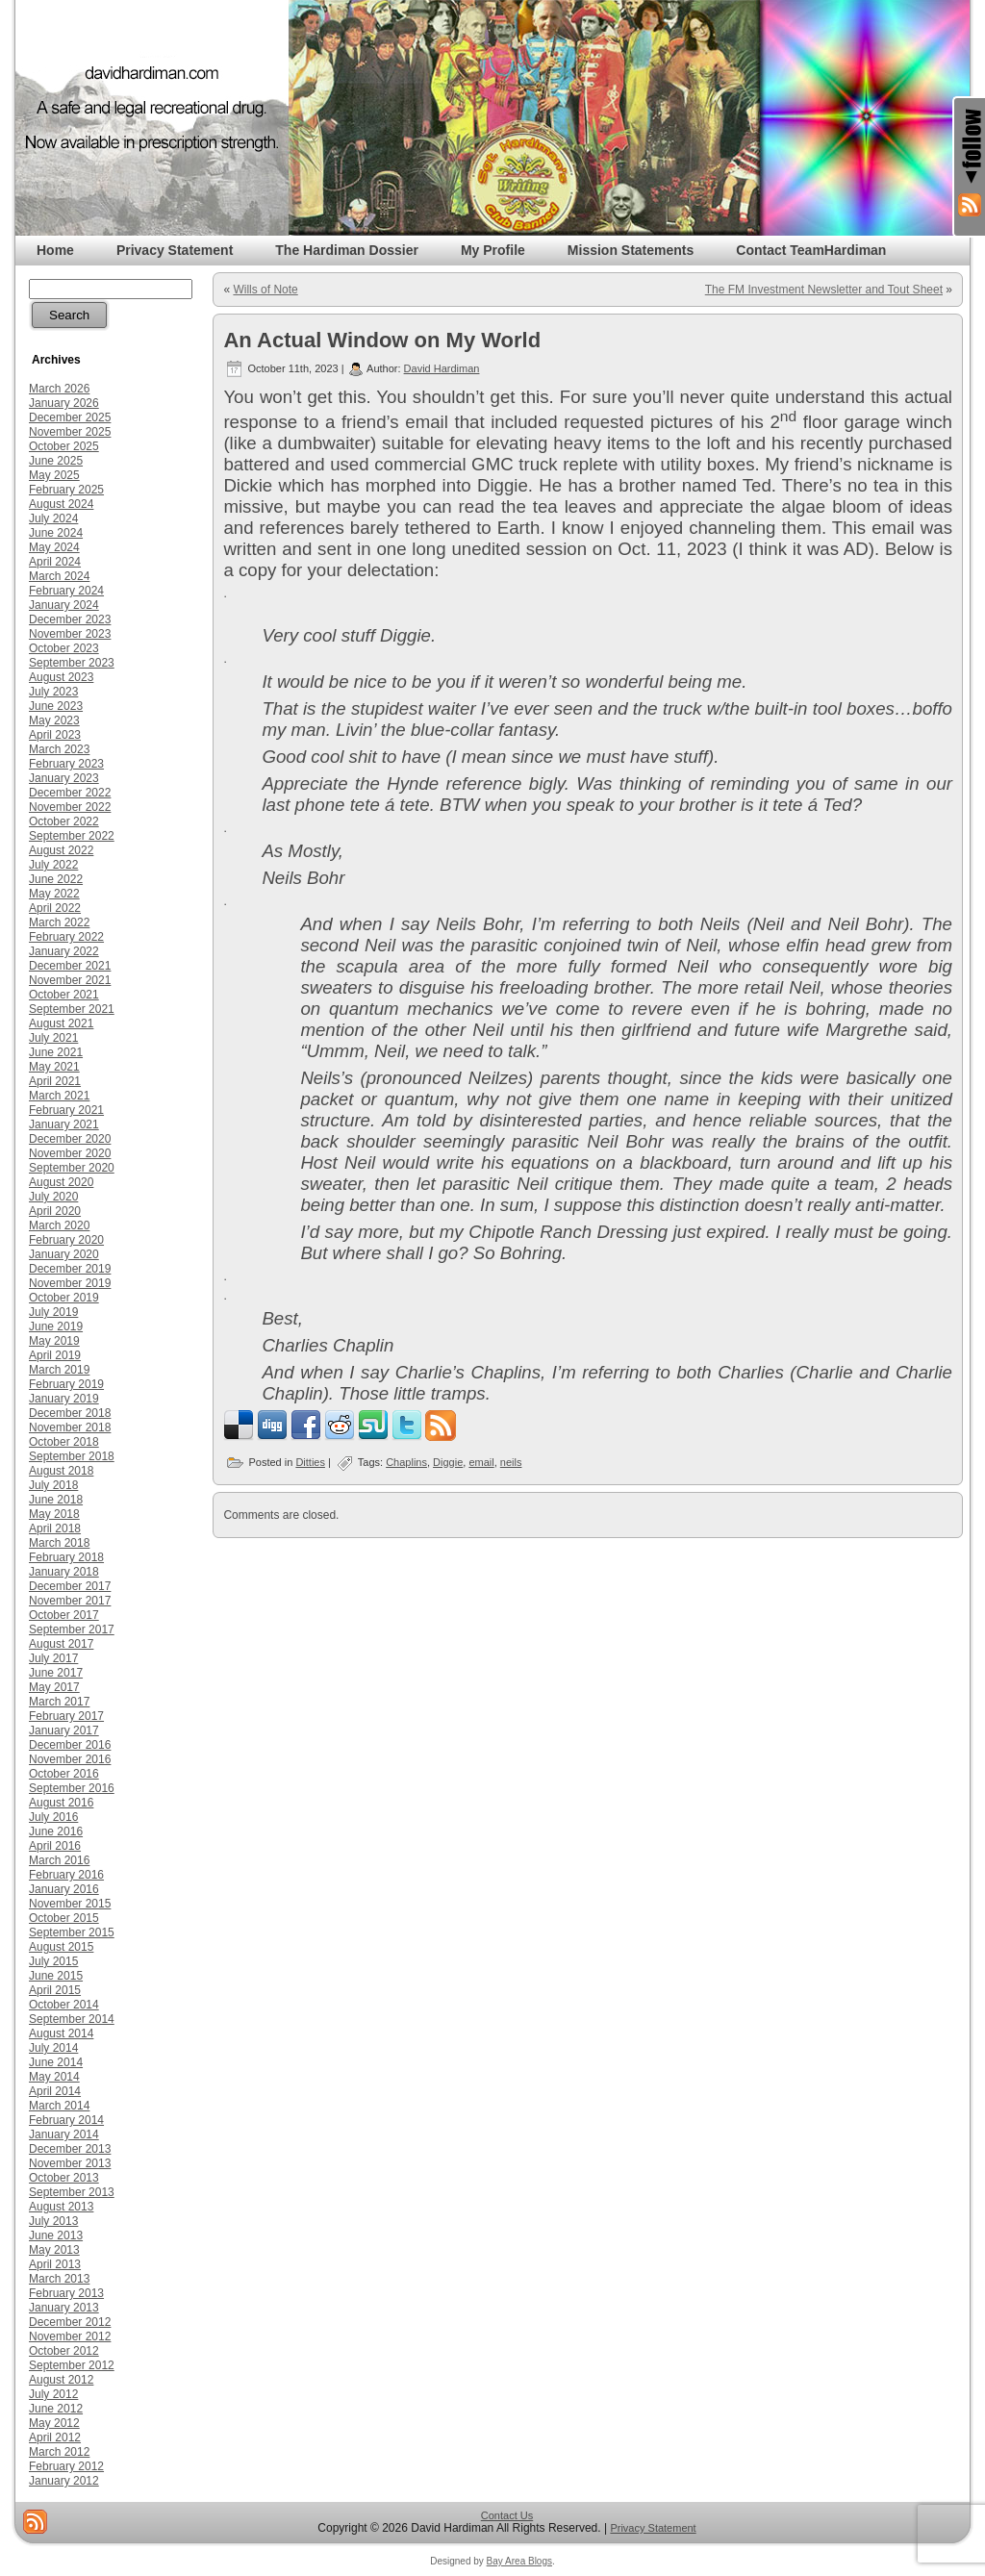  Describe the element at coordinates (70, 619) in the screenshot. I see `December 2023` at that location.